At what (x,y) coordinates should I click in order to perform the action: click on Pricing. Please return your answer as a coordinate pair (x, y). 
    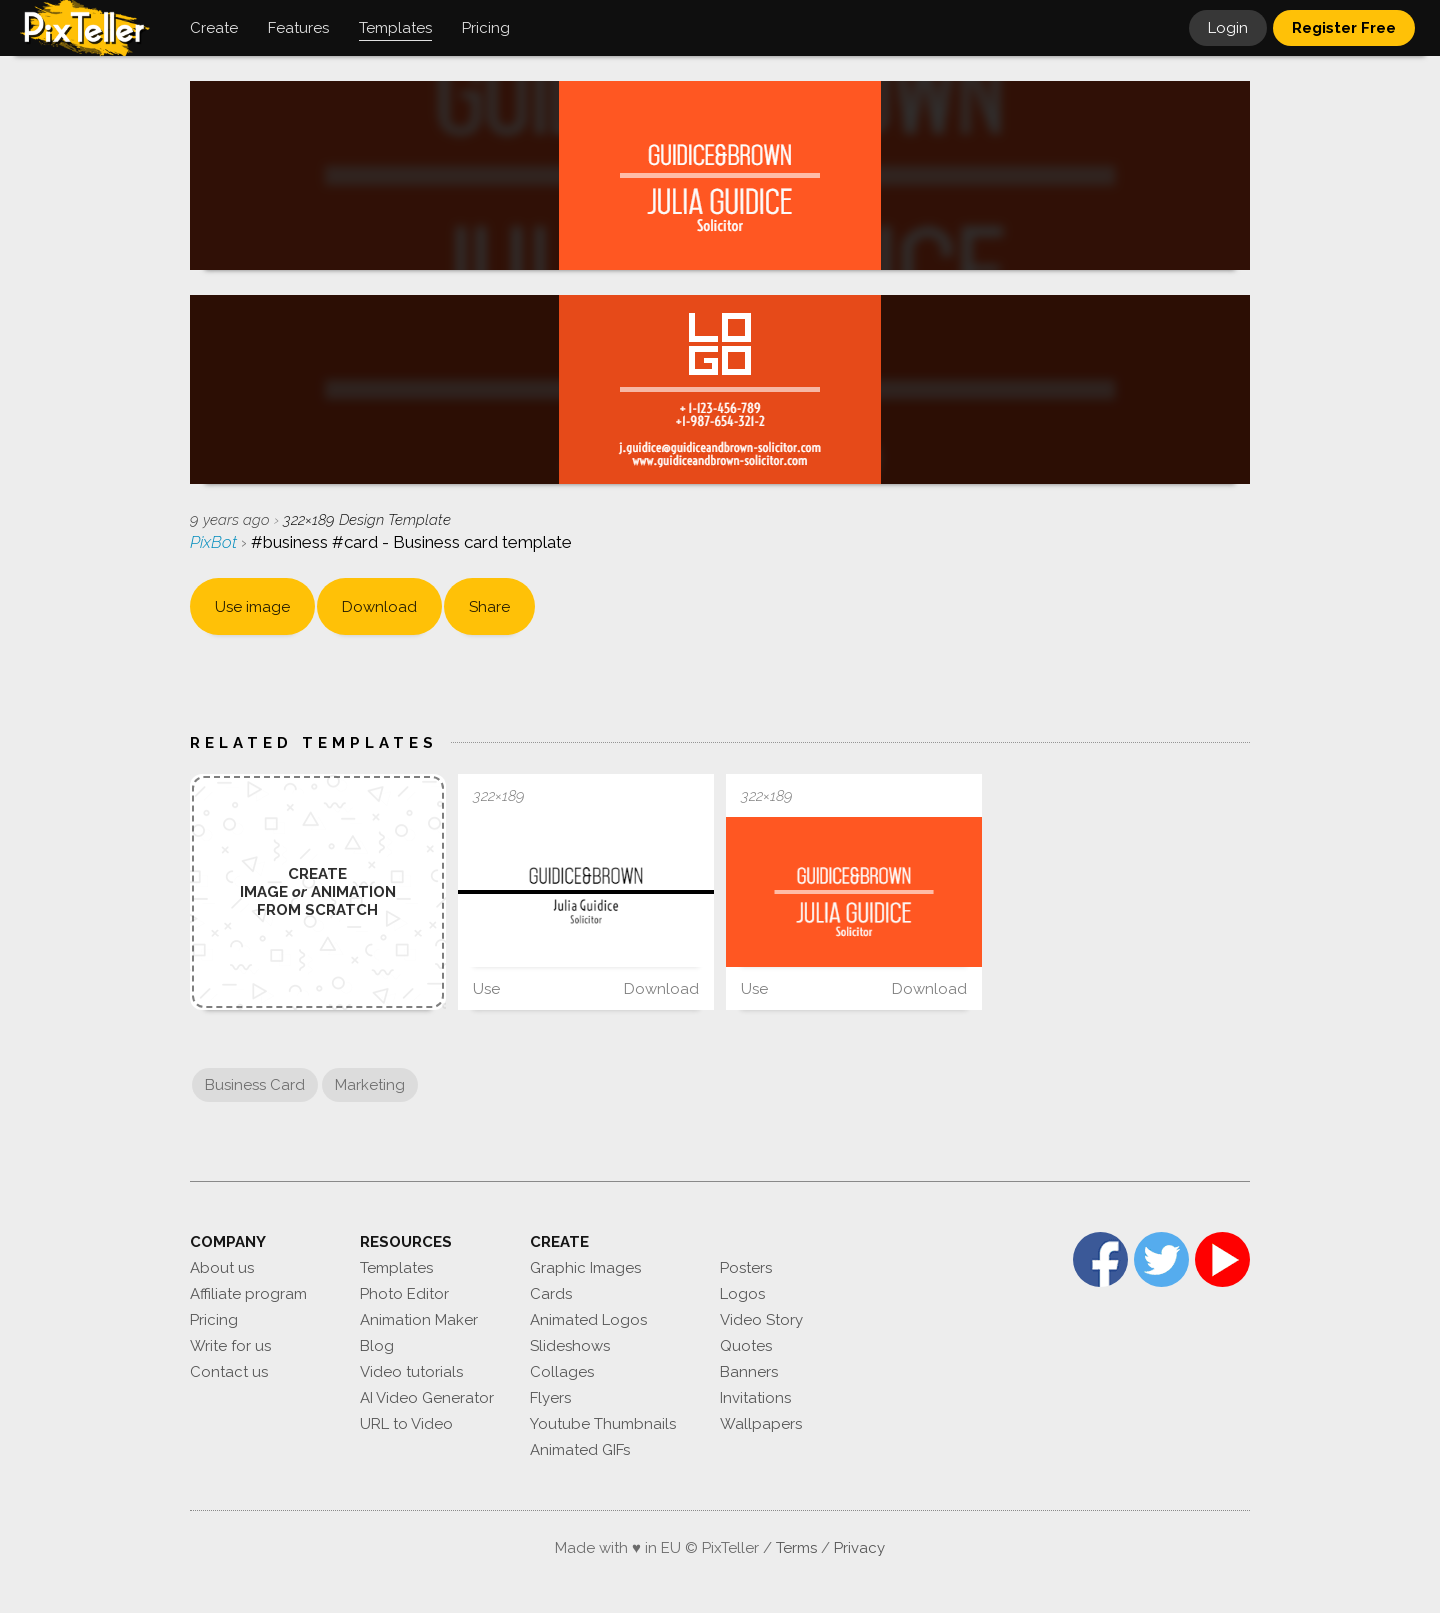
    Looking at the image, I should click on (214, 1320).